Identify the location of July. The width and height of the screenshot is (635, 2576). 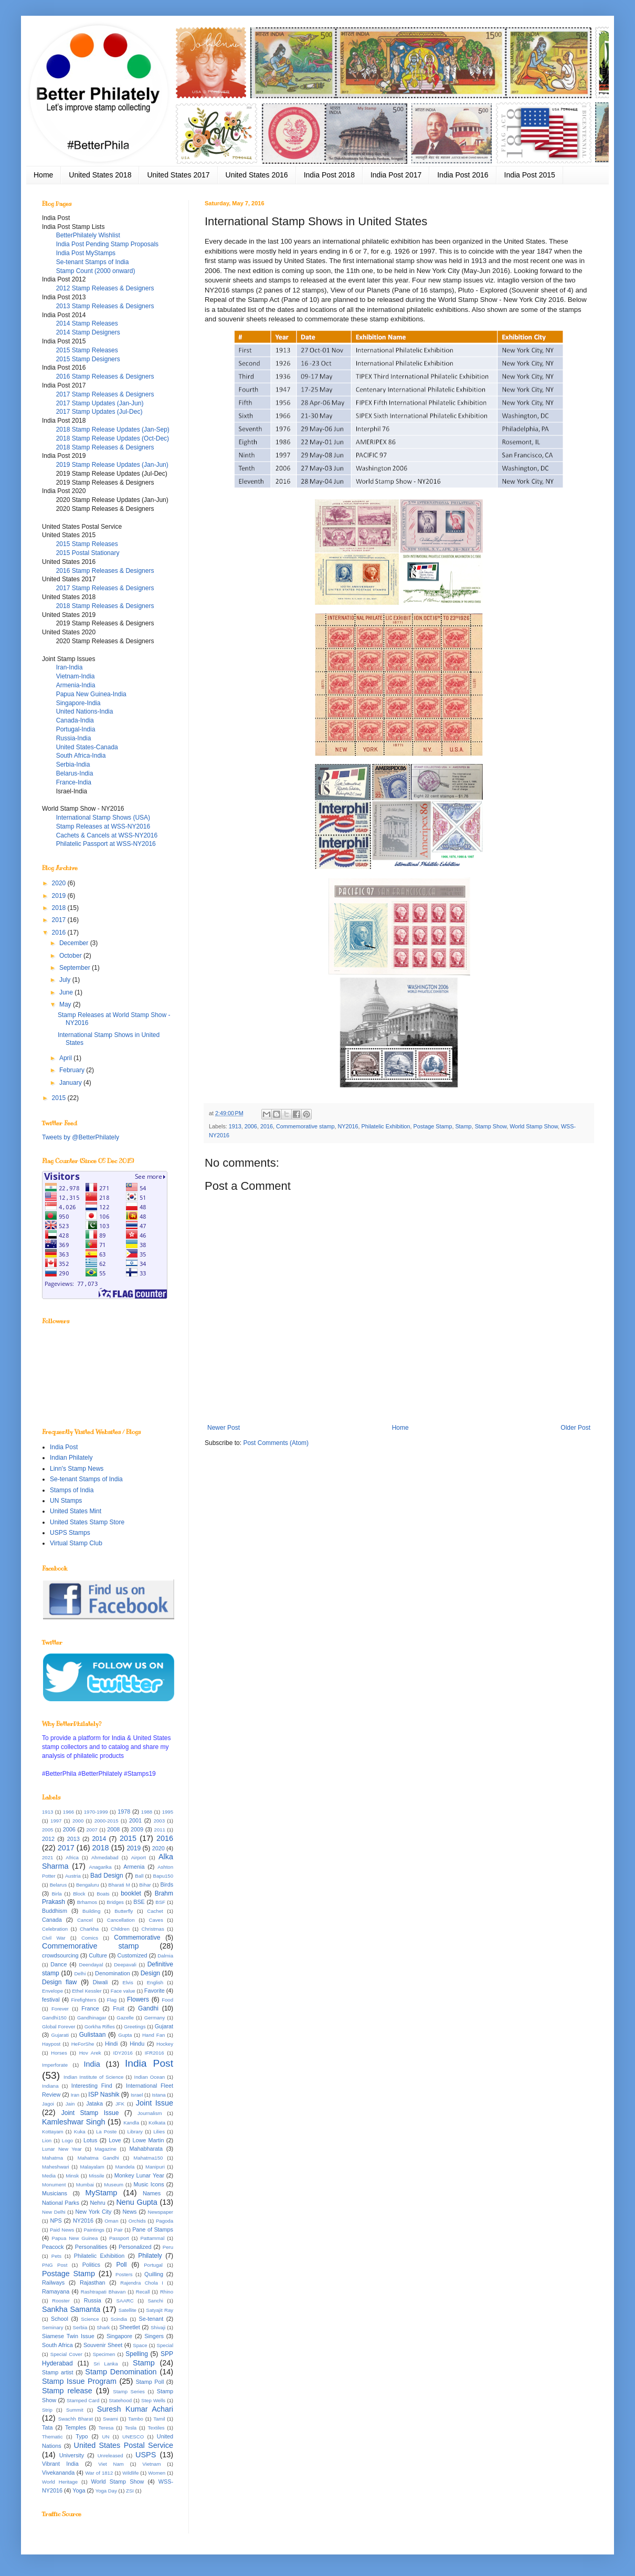
(65, 979).